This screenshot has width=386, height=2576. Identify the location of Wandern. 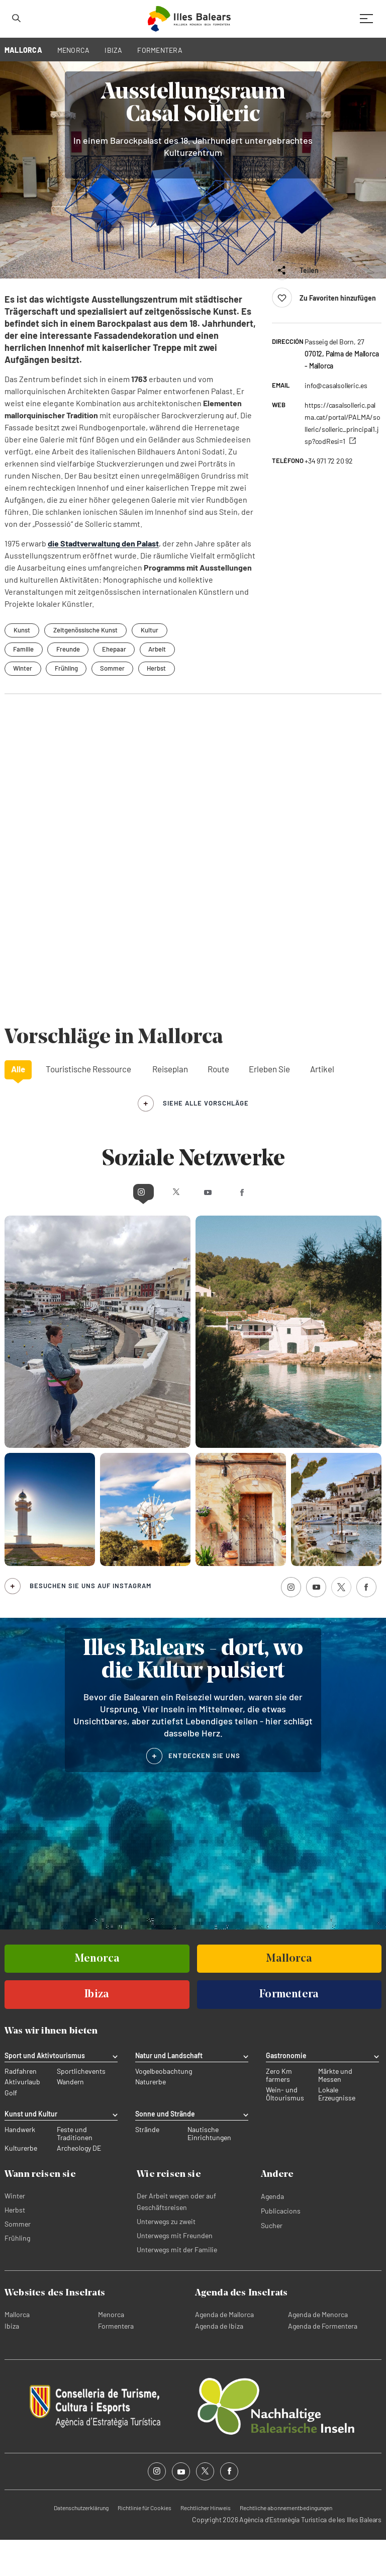
(70, 2118).